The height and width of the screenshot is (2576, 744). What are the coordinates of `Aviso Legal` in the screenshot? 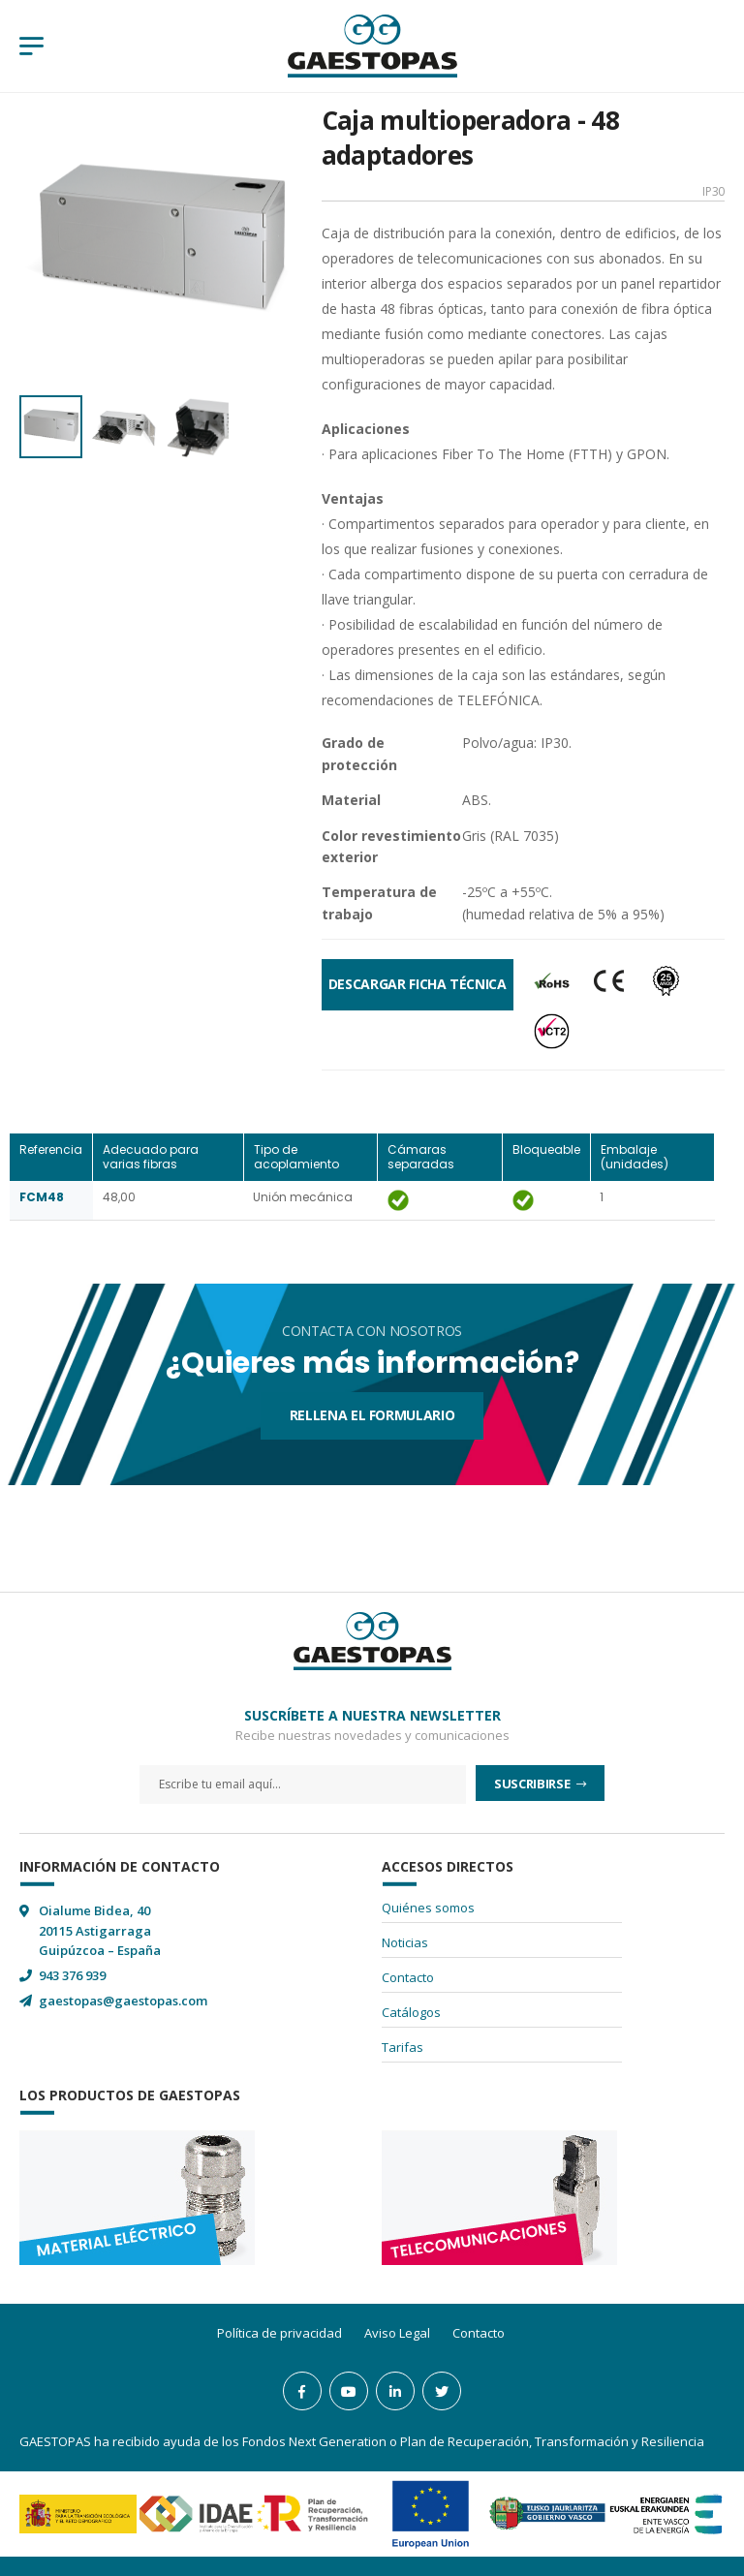 It's located at (397, 2333).